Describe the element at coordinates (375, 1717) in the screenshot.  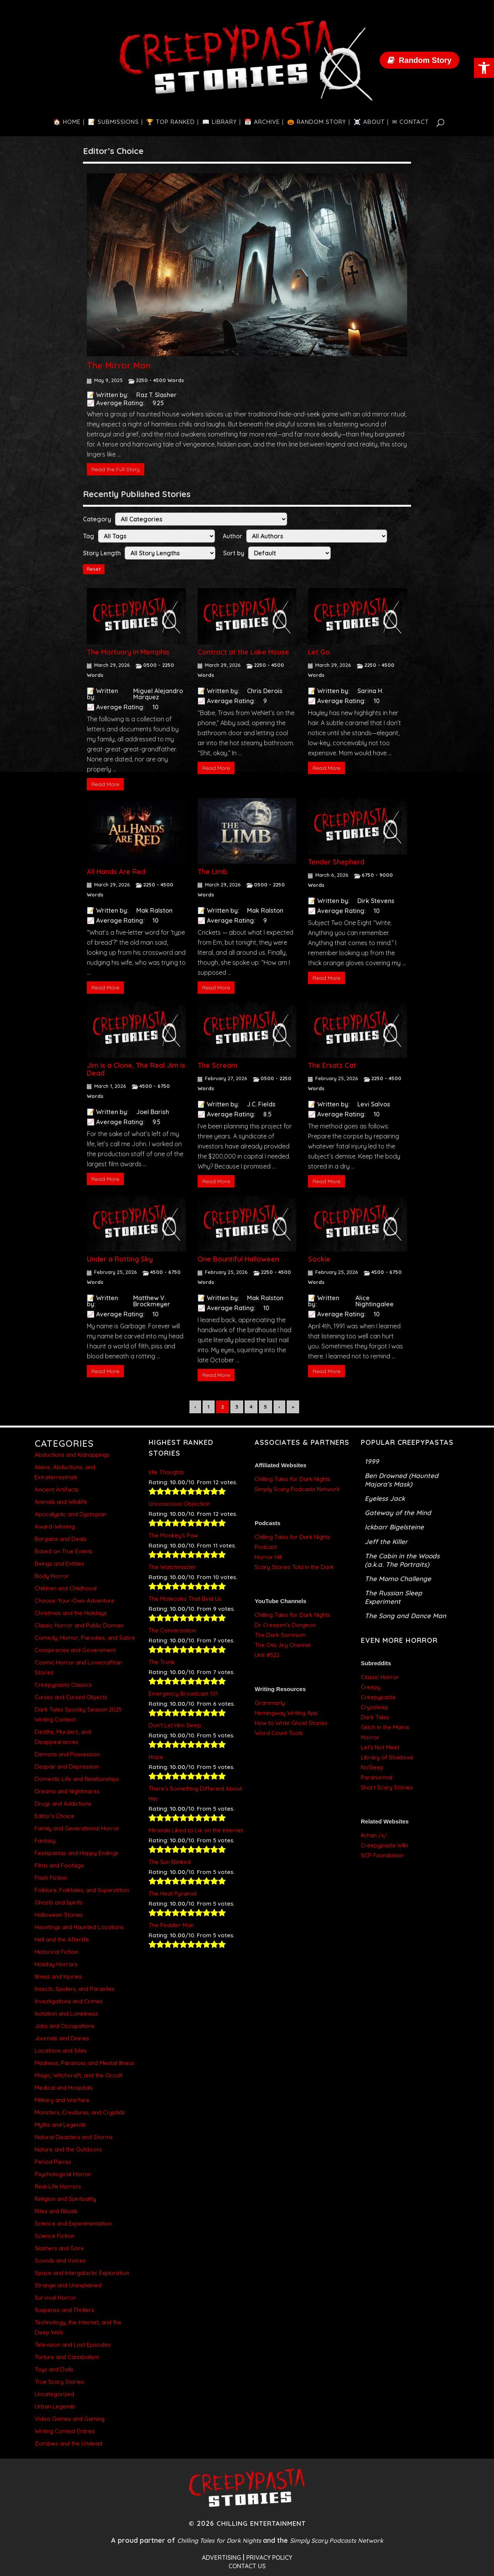
I see `Dark Tales [link]` at that location.